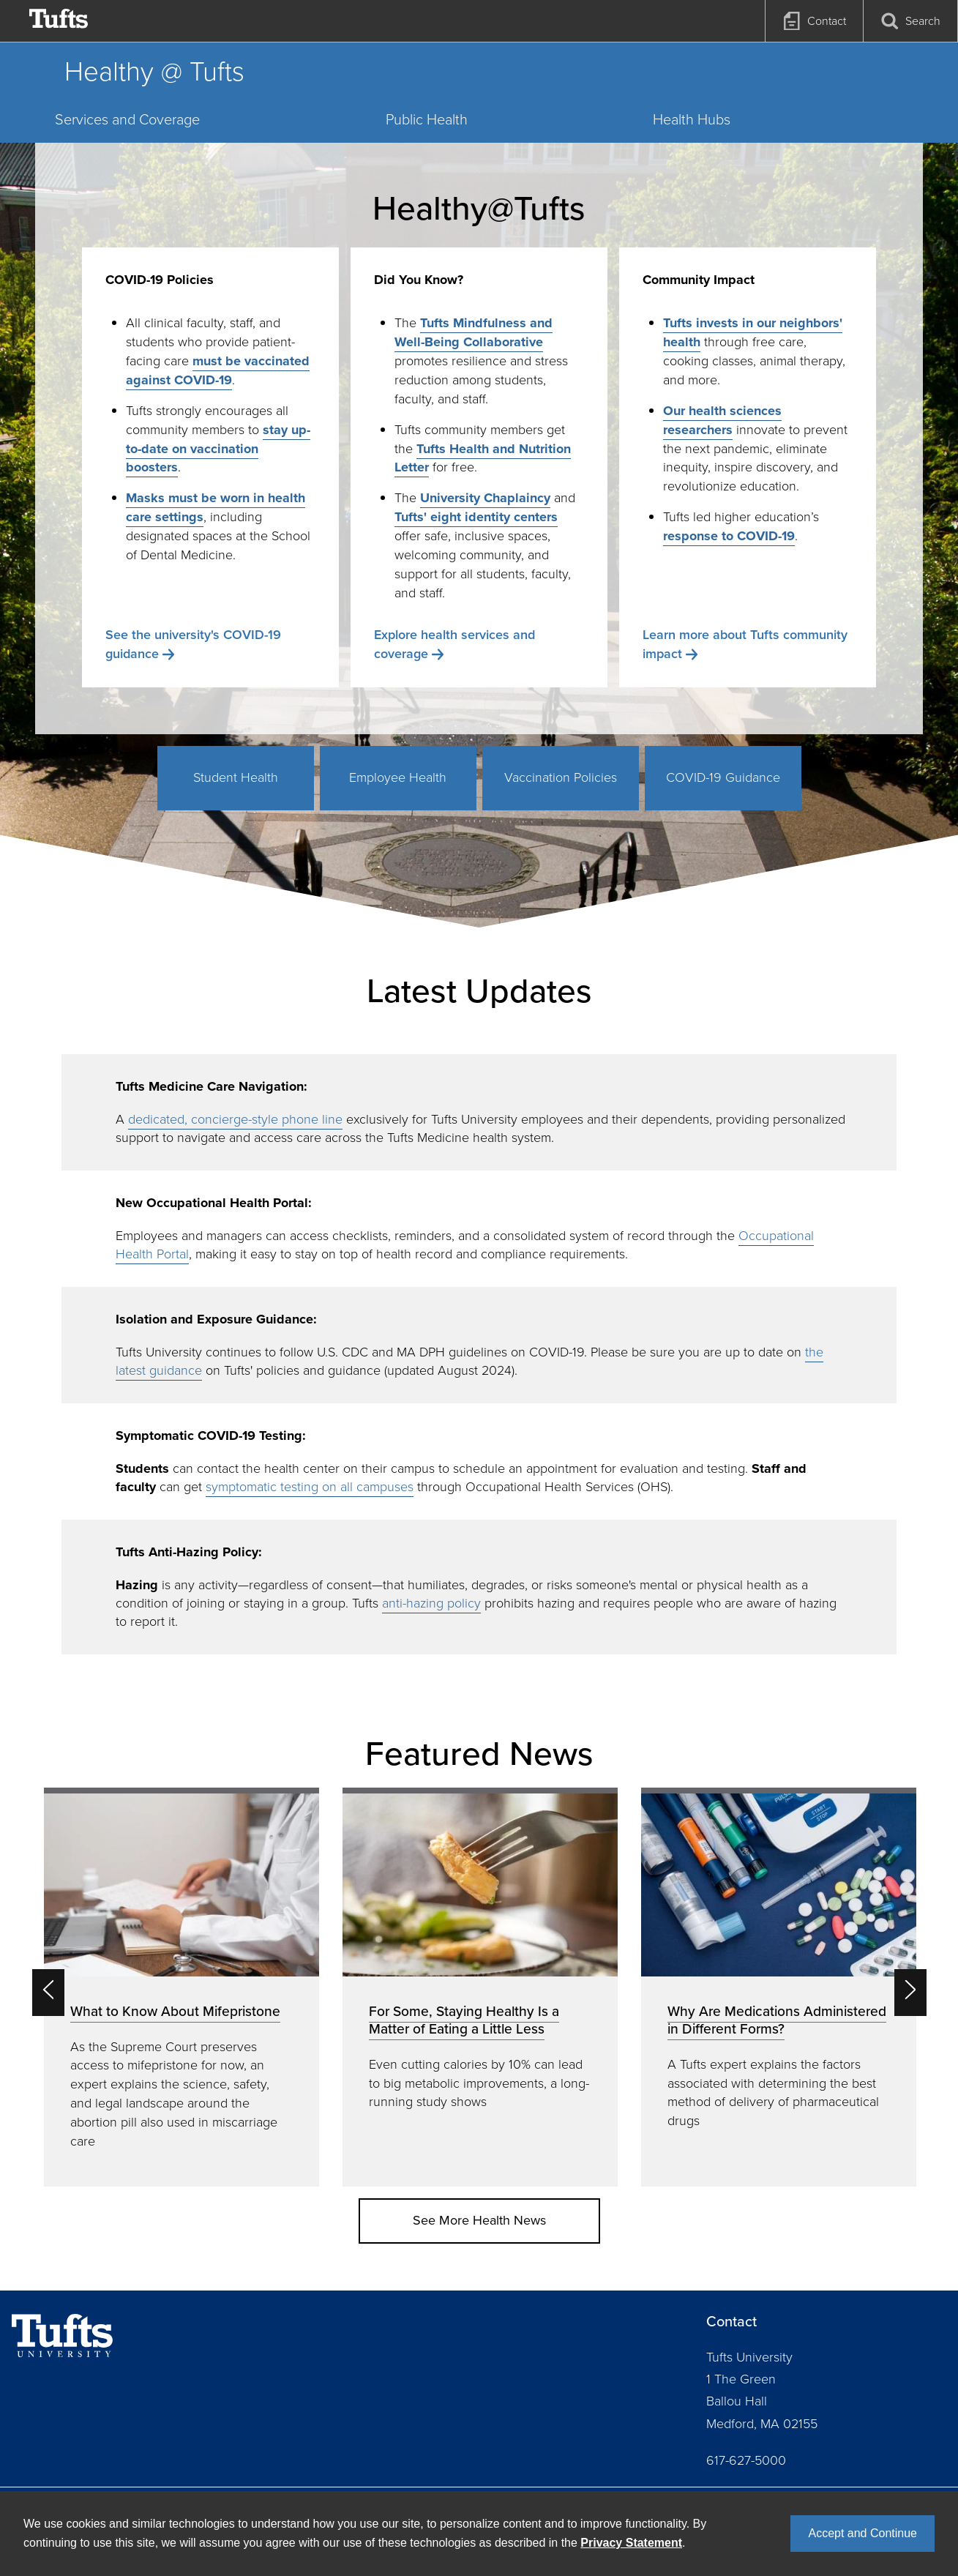 The width and height of the screenshot is (958, 2576). Describe the element at coordinates (431, 1603) in the screenshot. I see `anti-hazing policy` at that location.